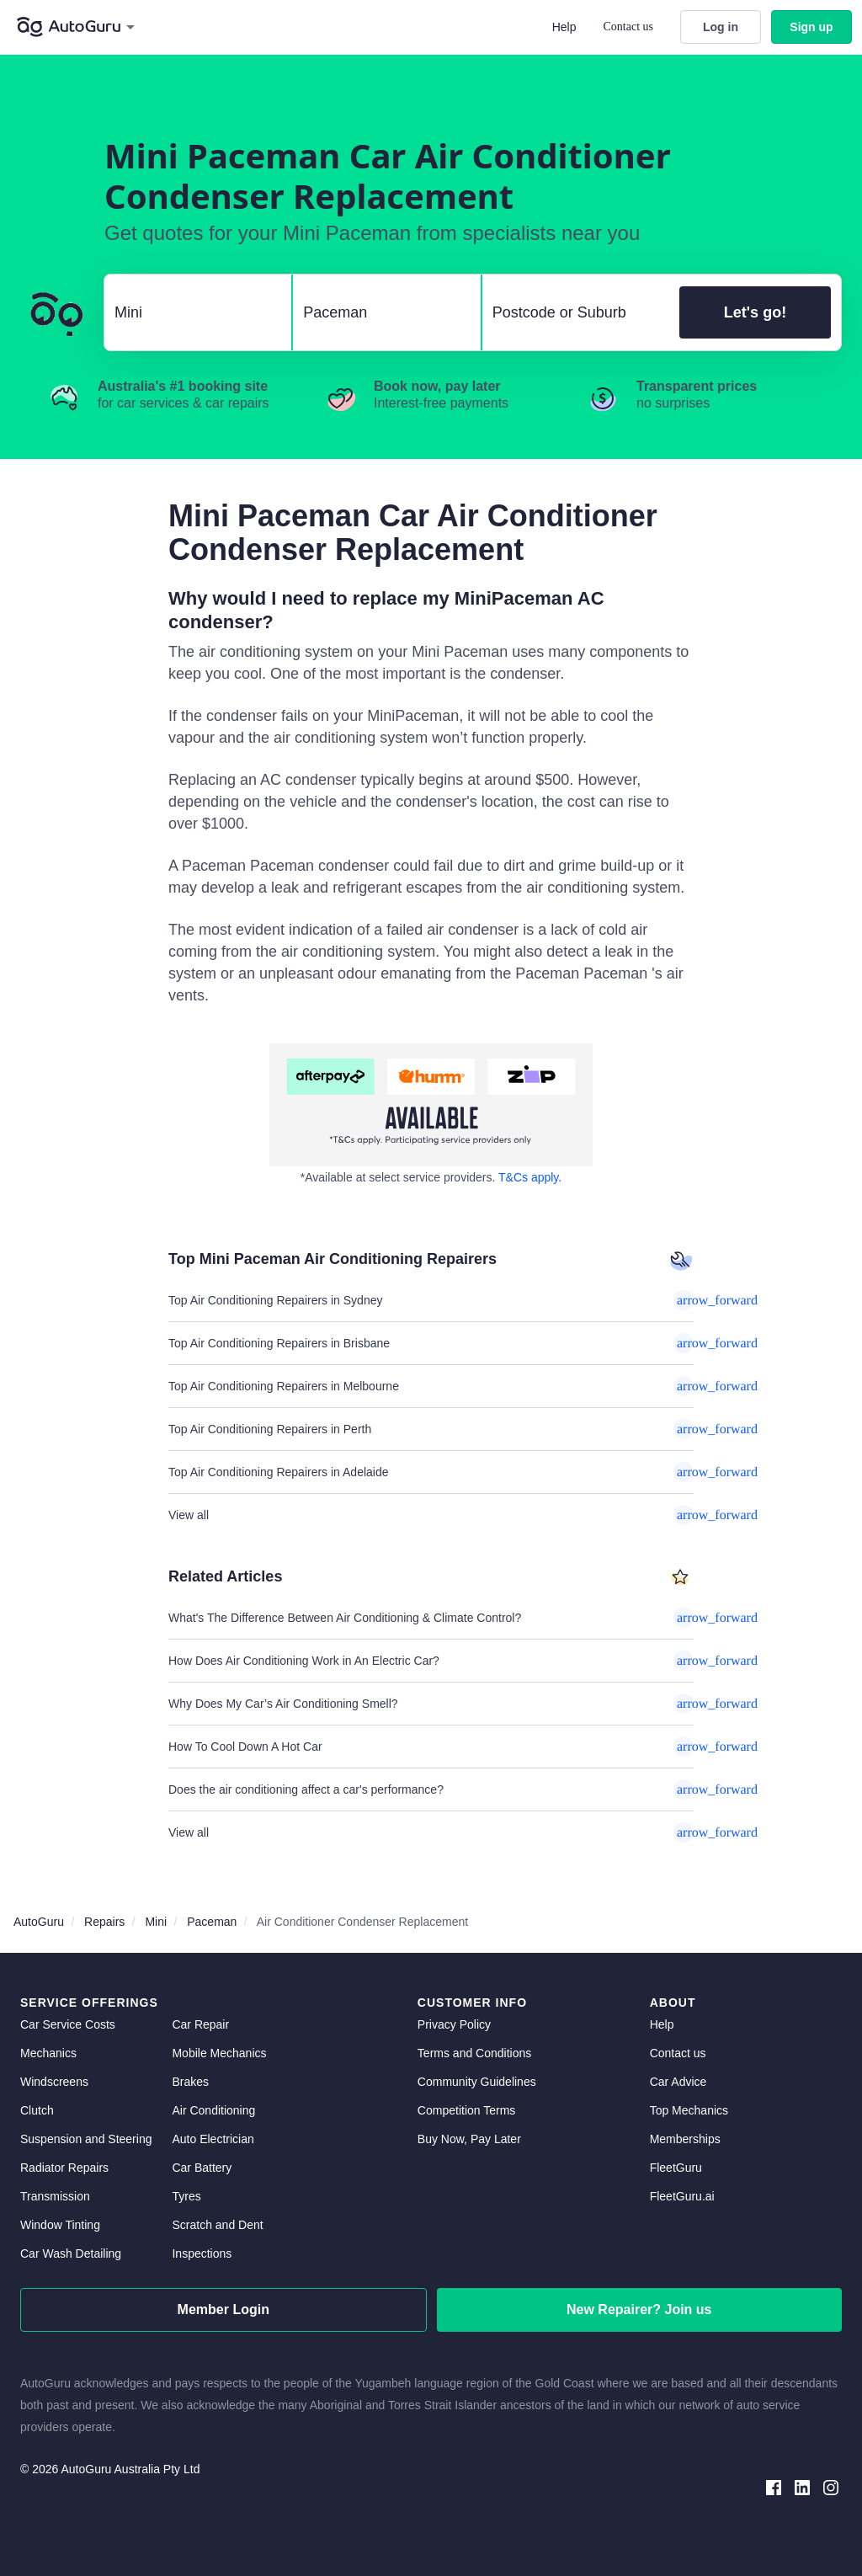  I want to click on View all, so click(431, 1515).